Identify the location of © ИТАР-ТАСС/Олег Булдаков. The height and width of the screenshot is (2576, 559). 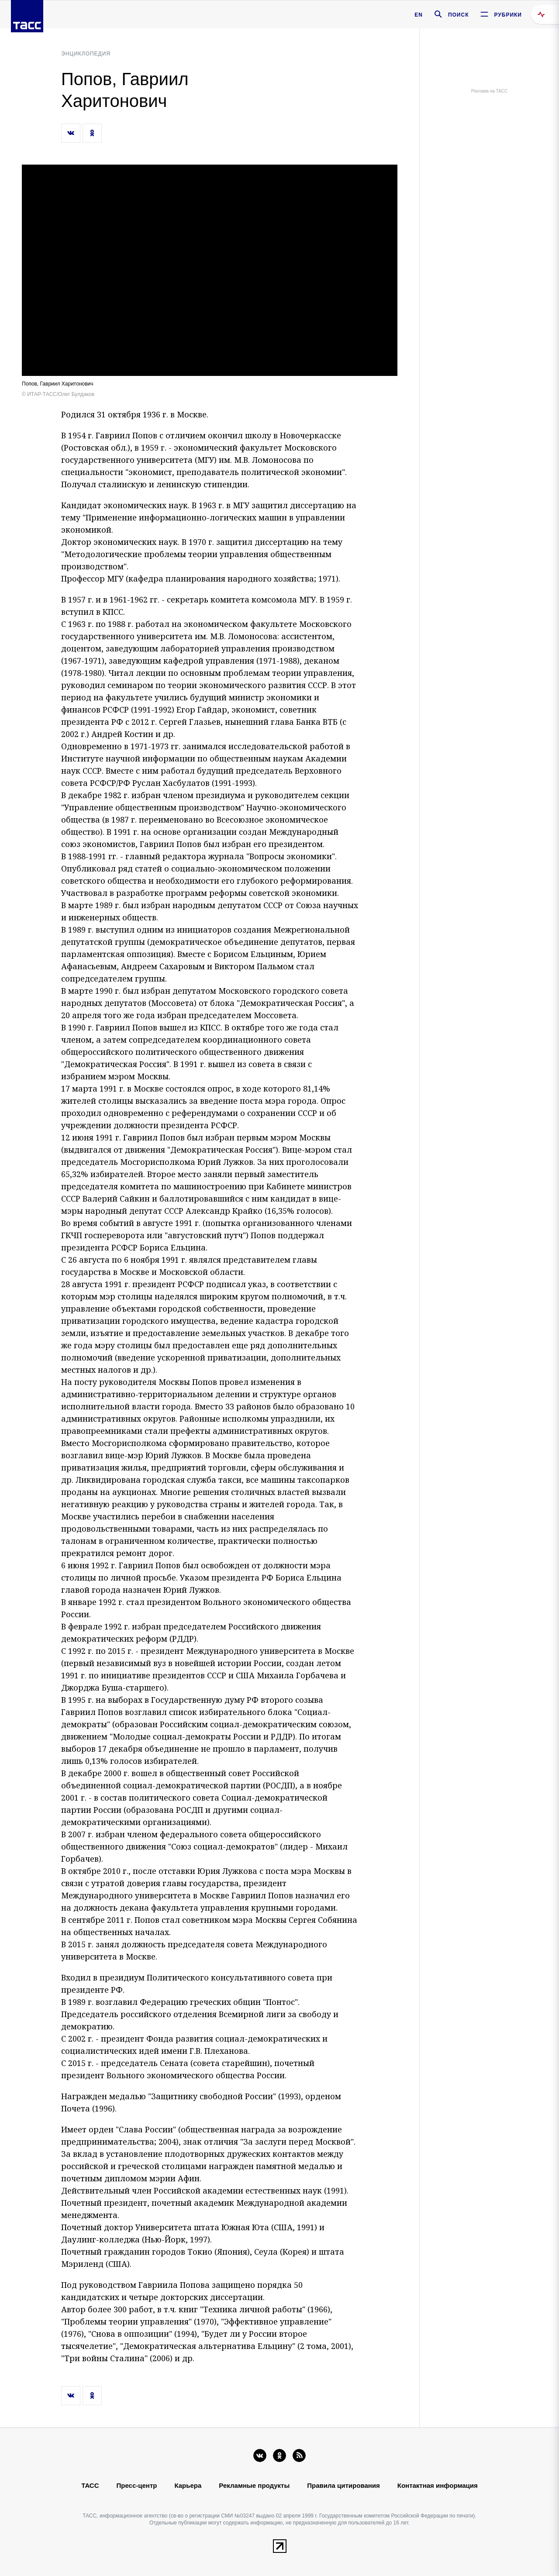
(58, 394).